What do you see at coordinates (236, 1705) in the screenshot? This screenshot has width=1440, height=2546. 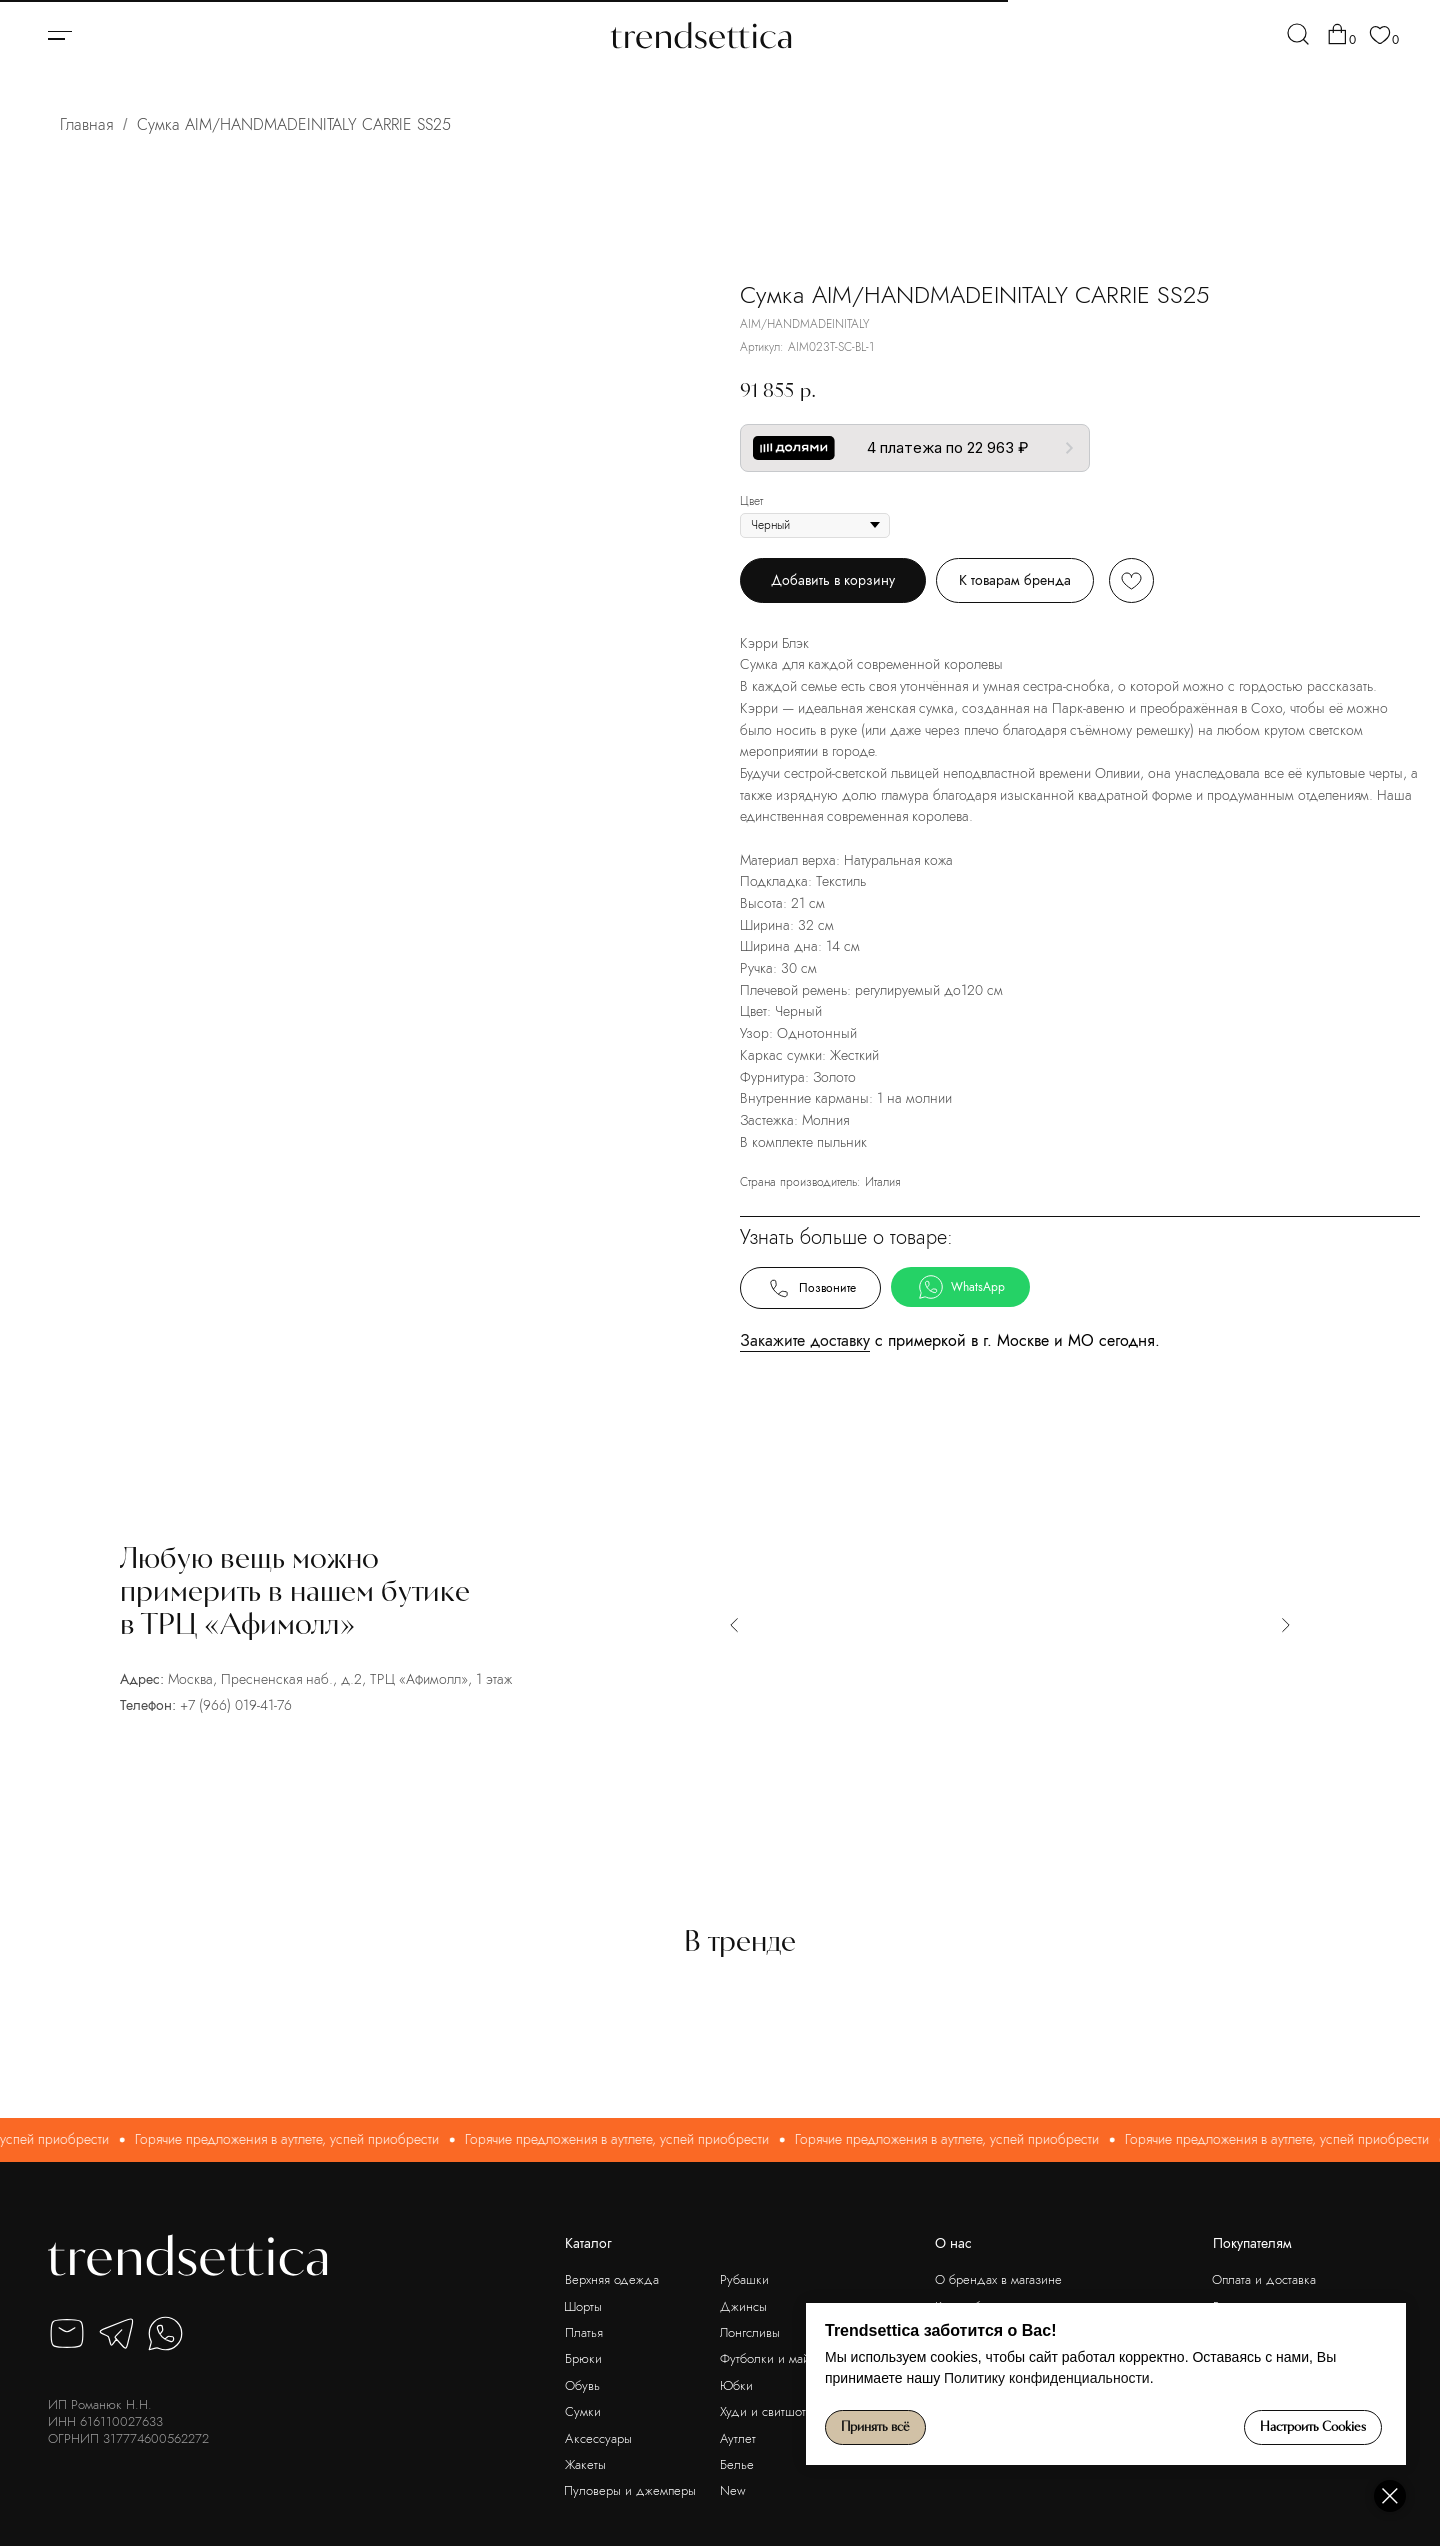 I see `+7 (966) 019-41-76` at bounding box center [236, 1705].